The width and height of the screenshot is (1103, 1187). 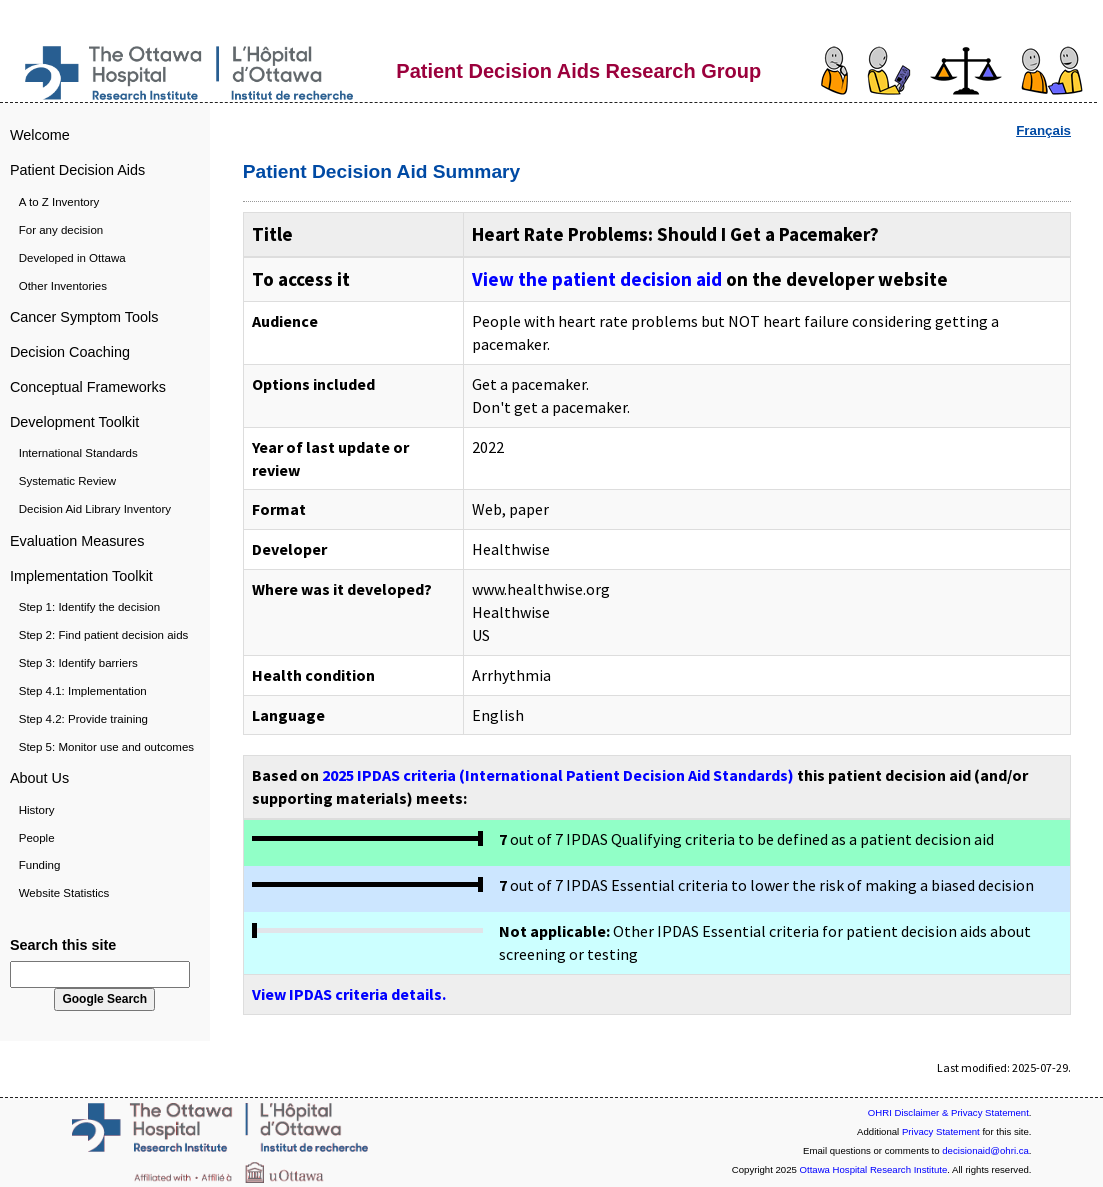 What do you see at coordinates (941, 1131) in the screenshot?
I see `Privacy Statement` at bounding box center [941, 1131].